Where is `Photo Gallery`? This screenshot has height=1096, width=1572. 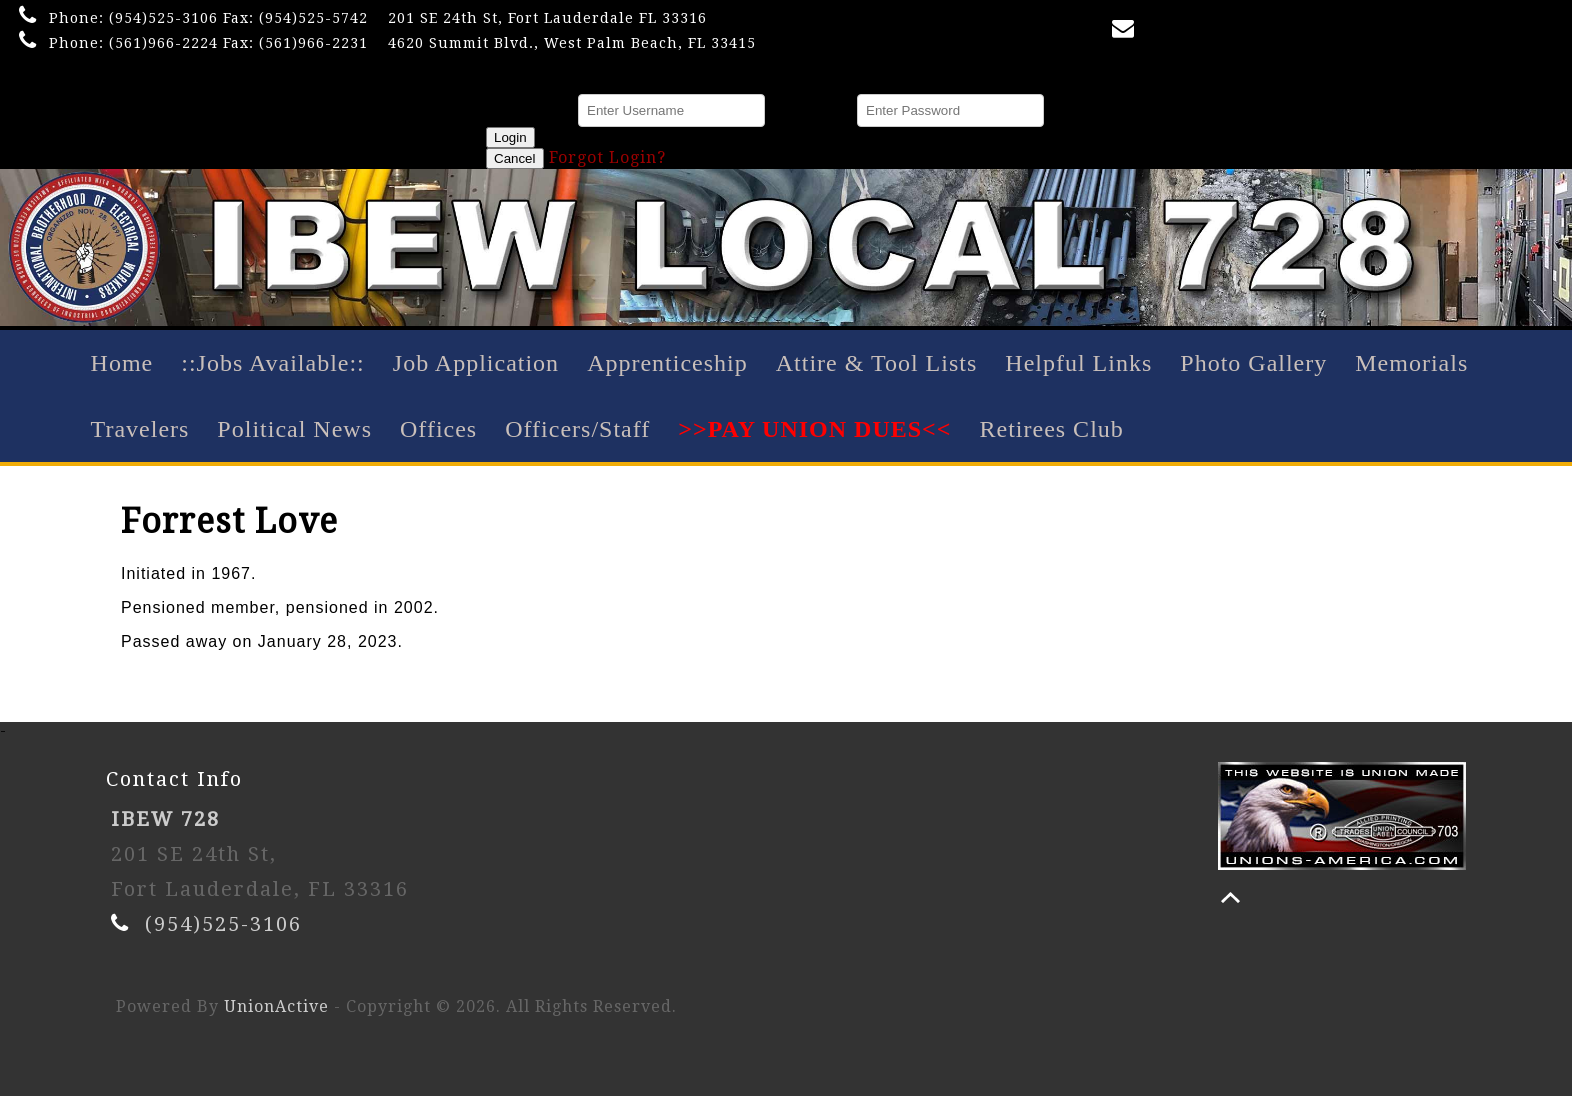 Photo Gallery is located at coordinates (1253, 363).